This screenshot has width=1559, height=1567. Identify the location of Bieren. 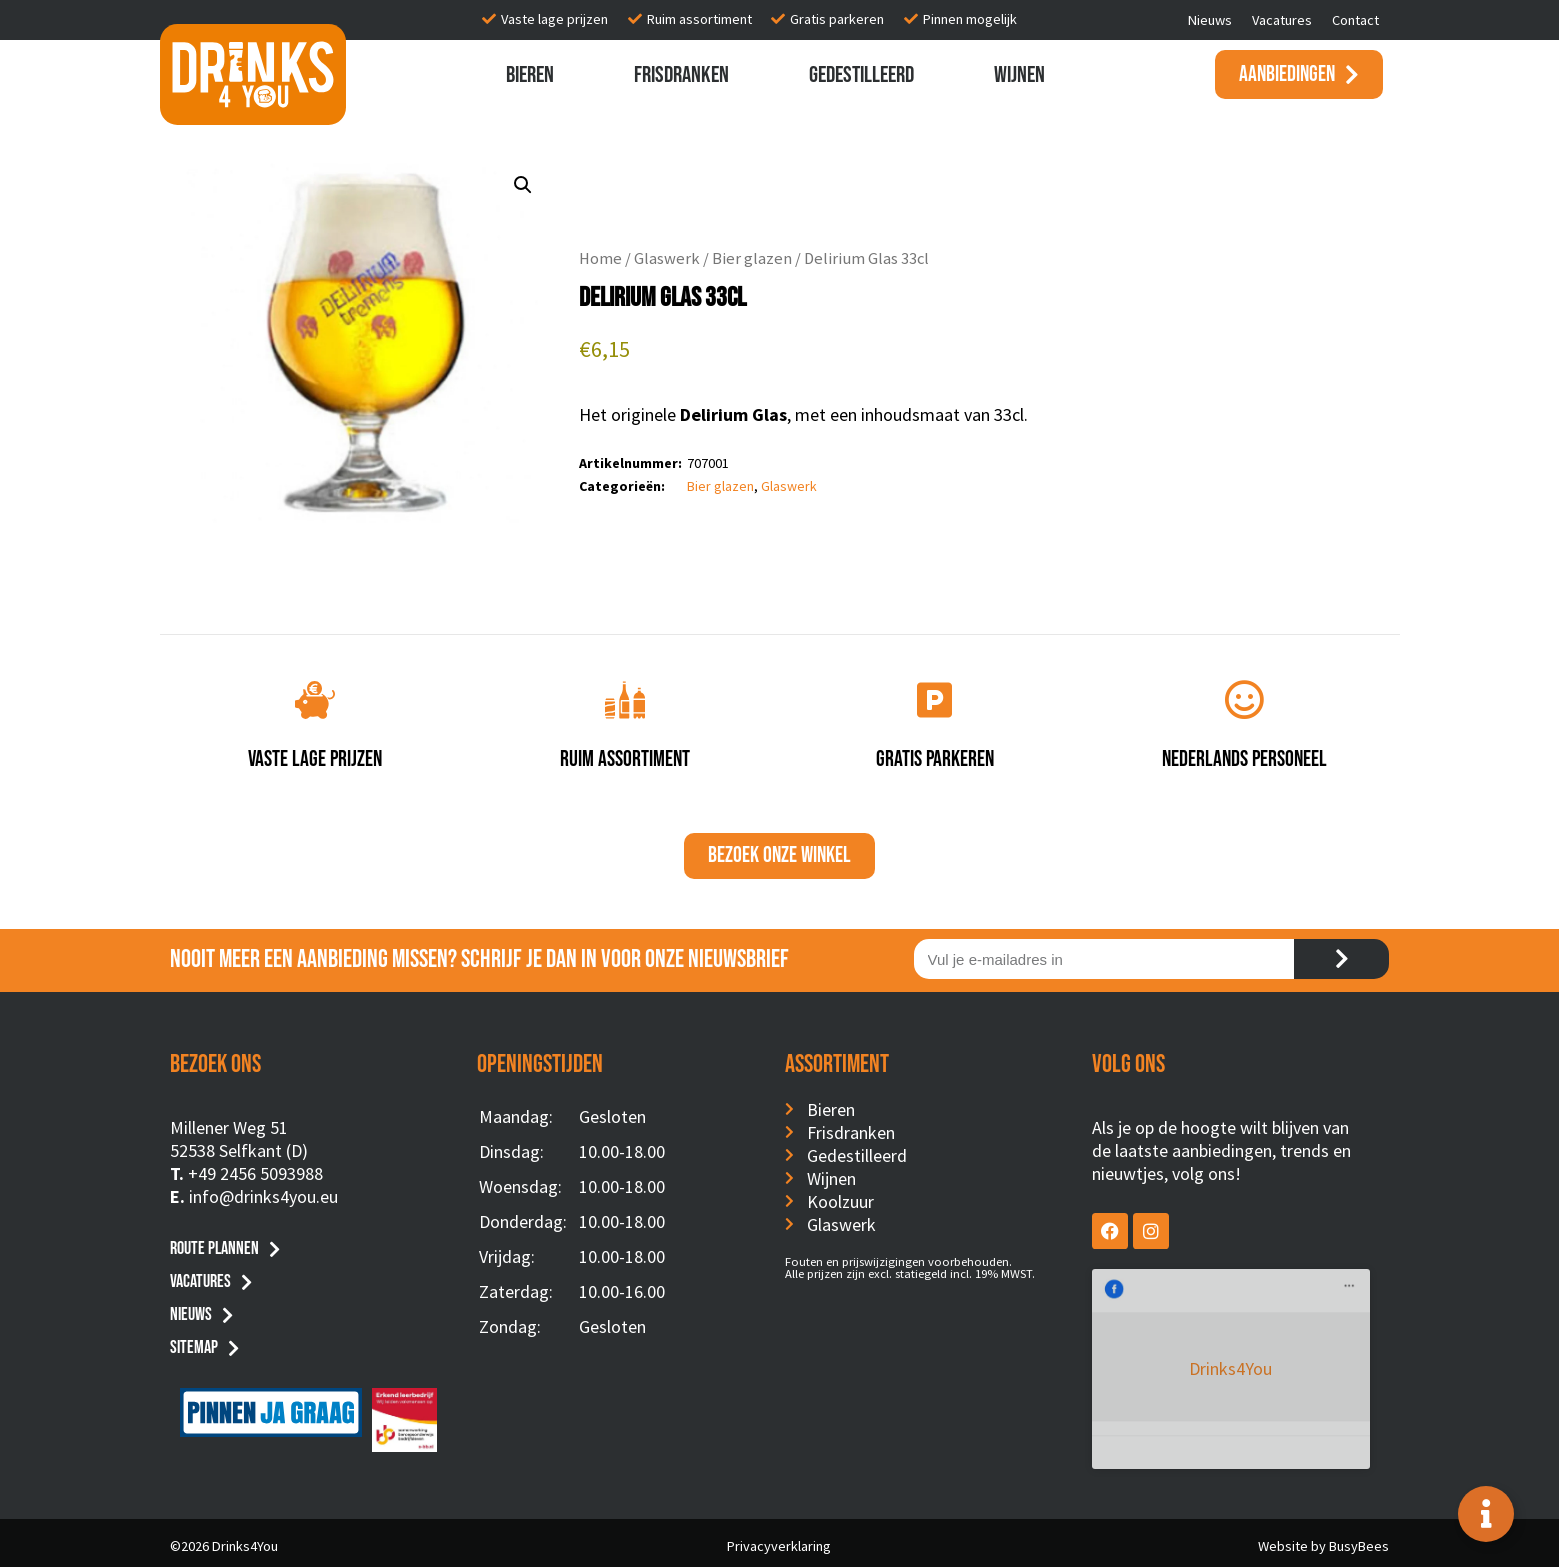
(530, 75).